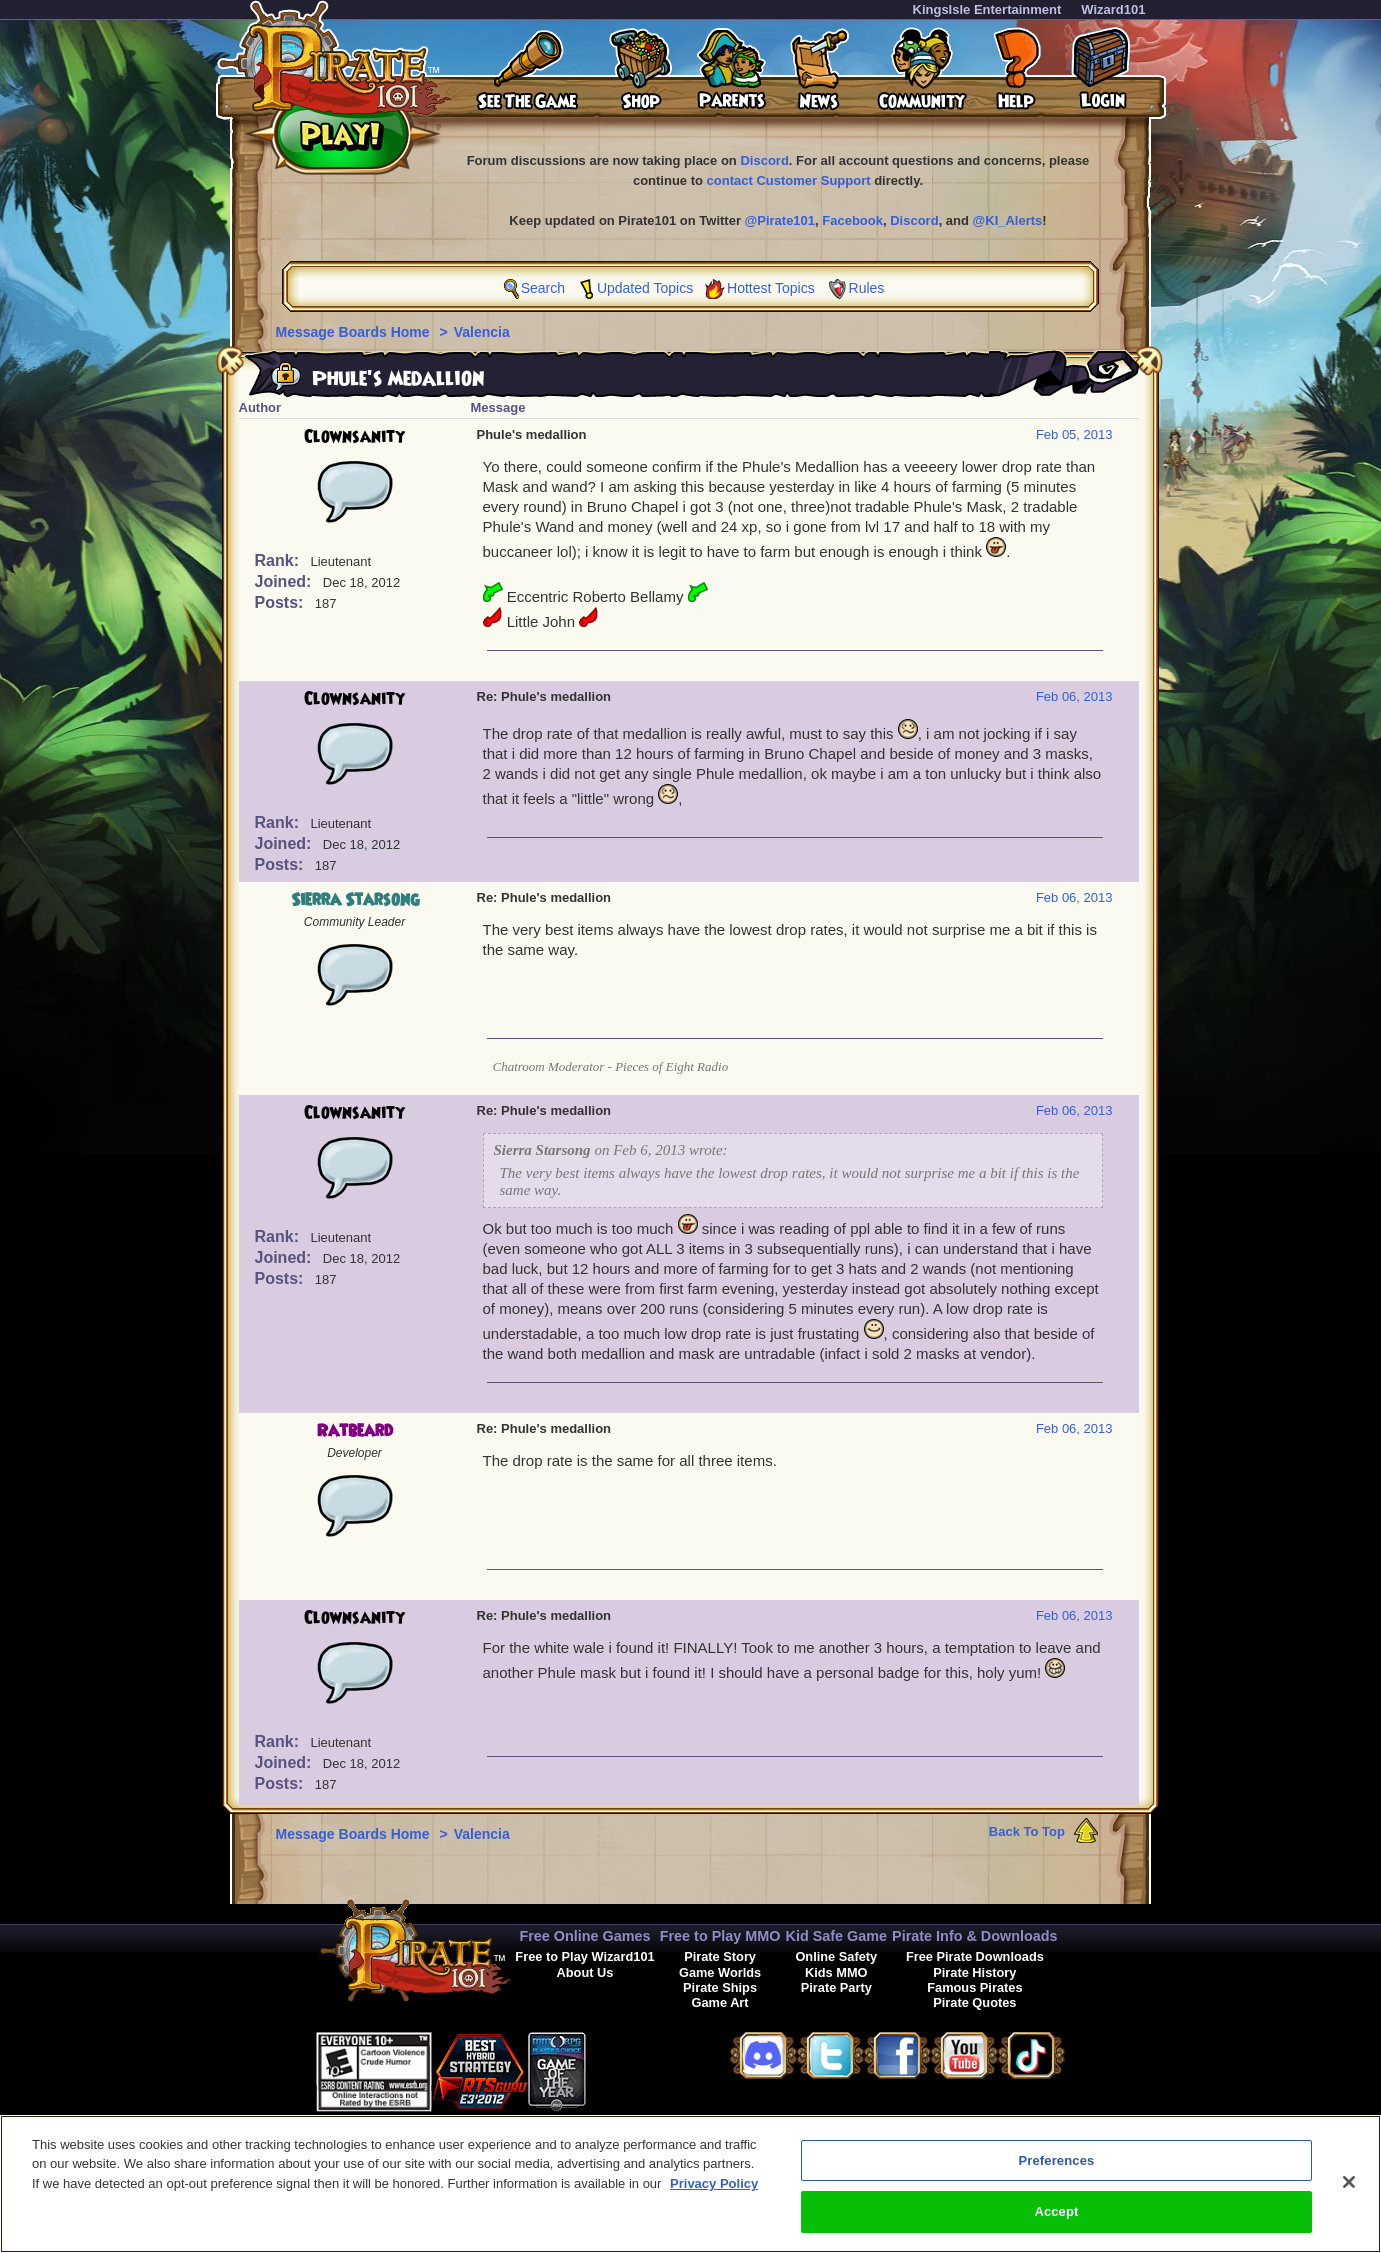 This screenshot has width=1381, height=2253. Describe the element at coordinates (355, 332) in the screenshot. I see `Message Boards Home` at that location.